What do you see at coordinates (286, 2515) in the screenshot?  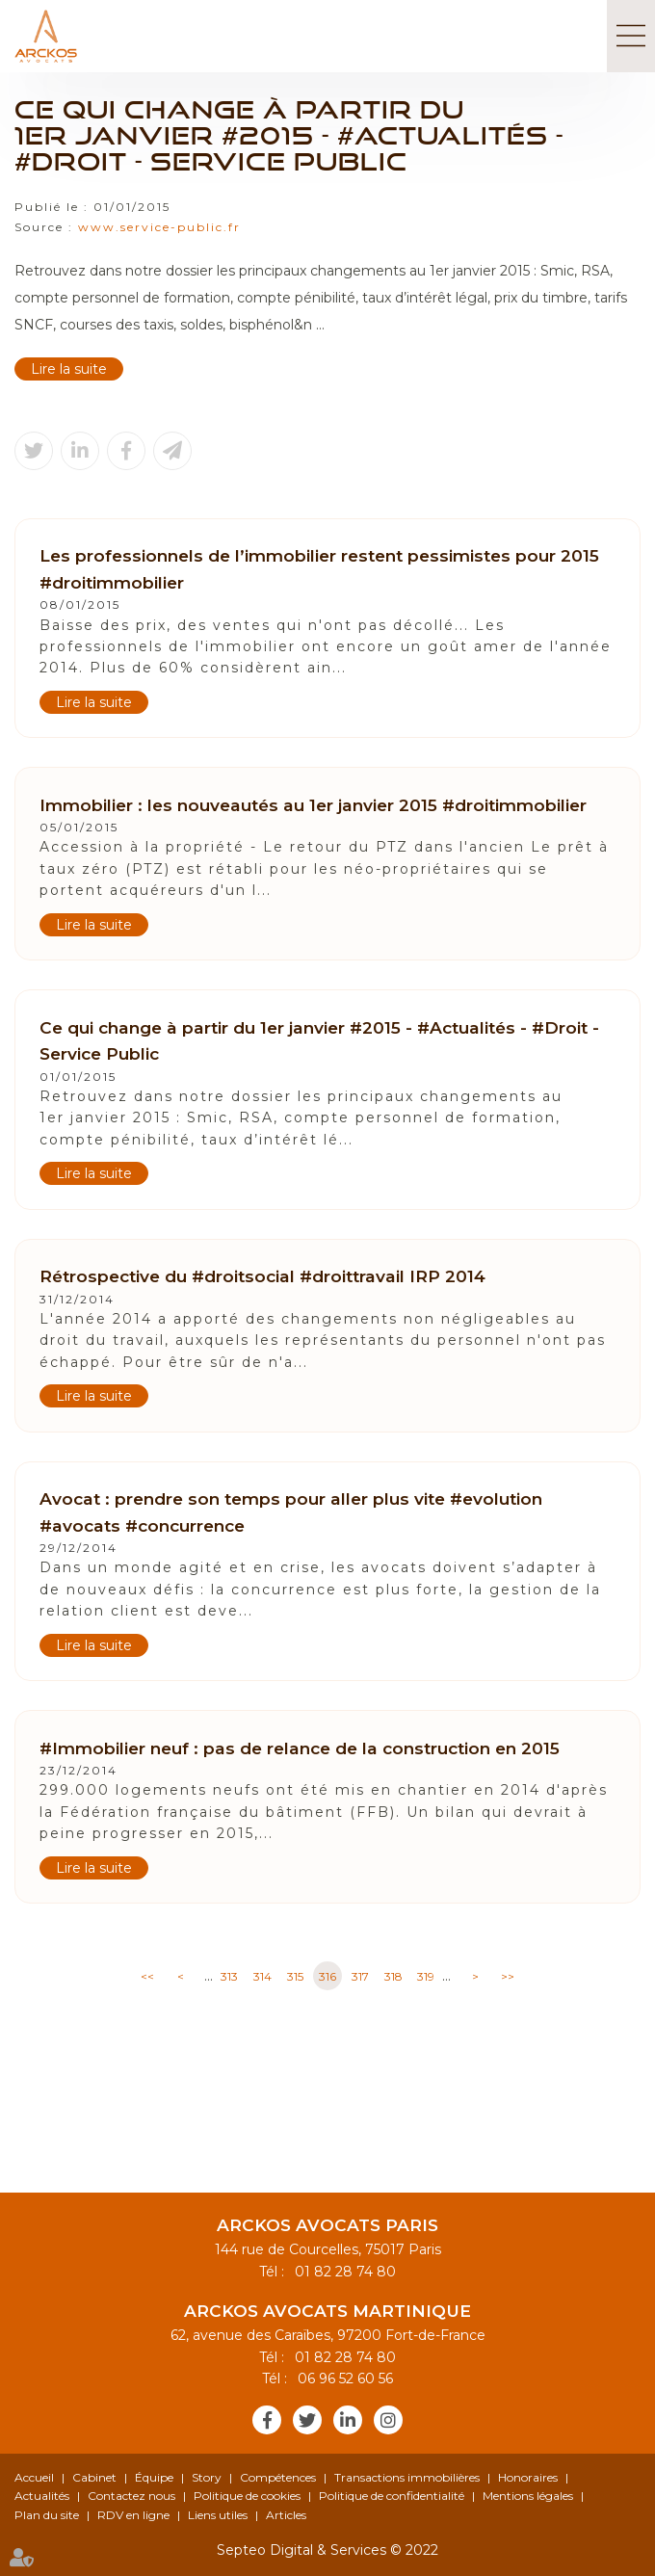 I see `Articles` at bounding box center [286, 2515].